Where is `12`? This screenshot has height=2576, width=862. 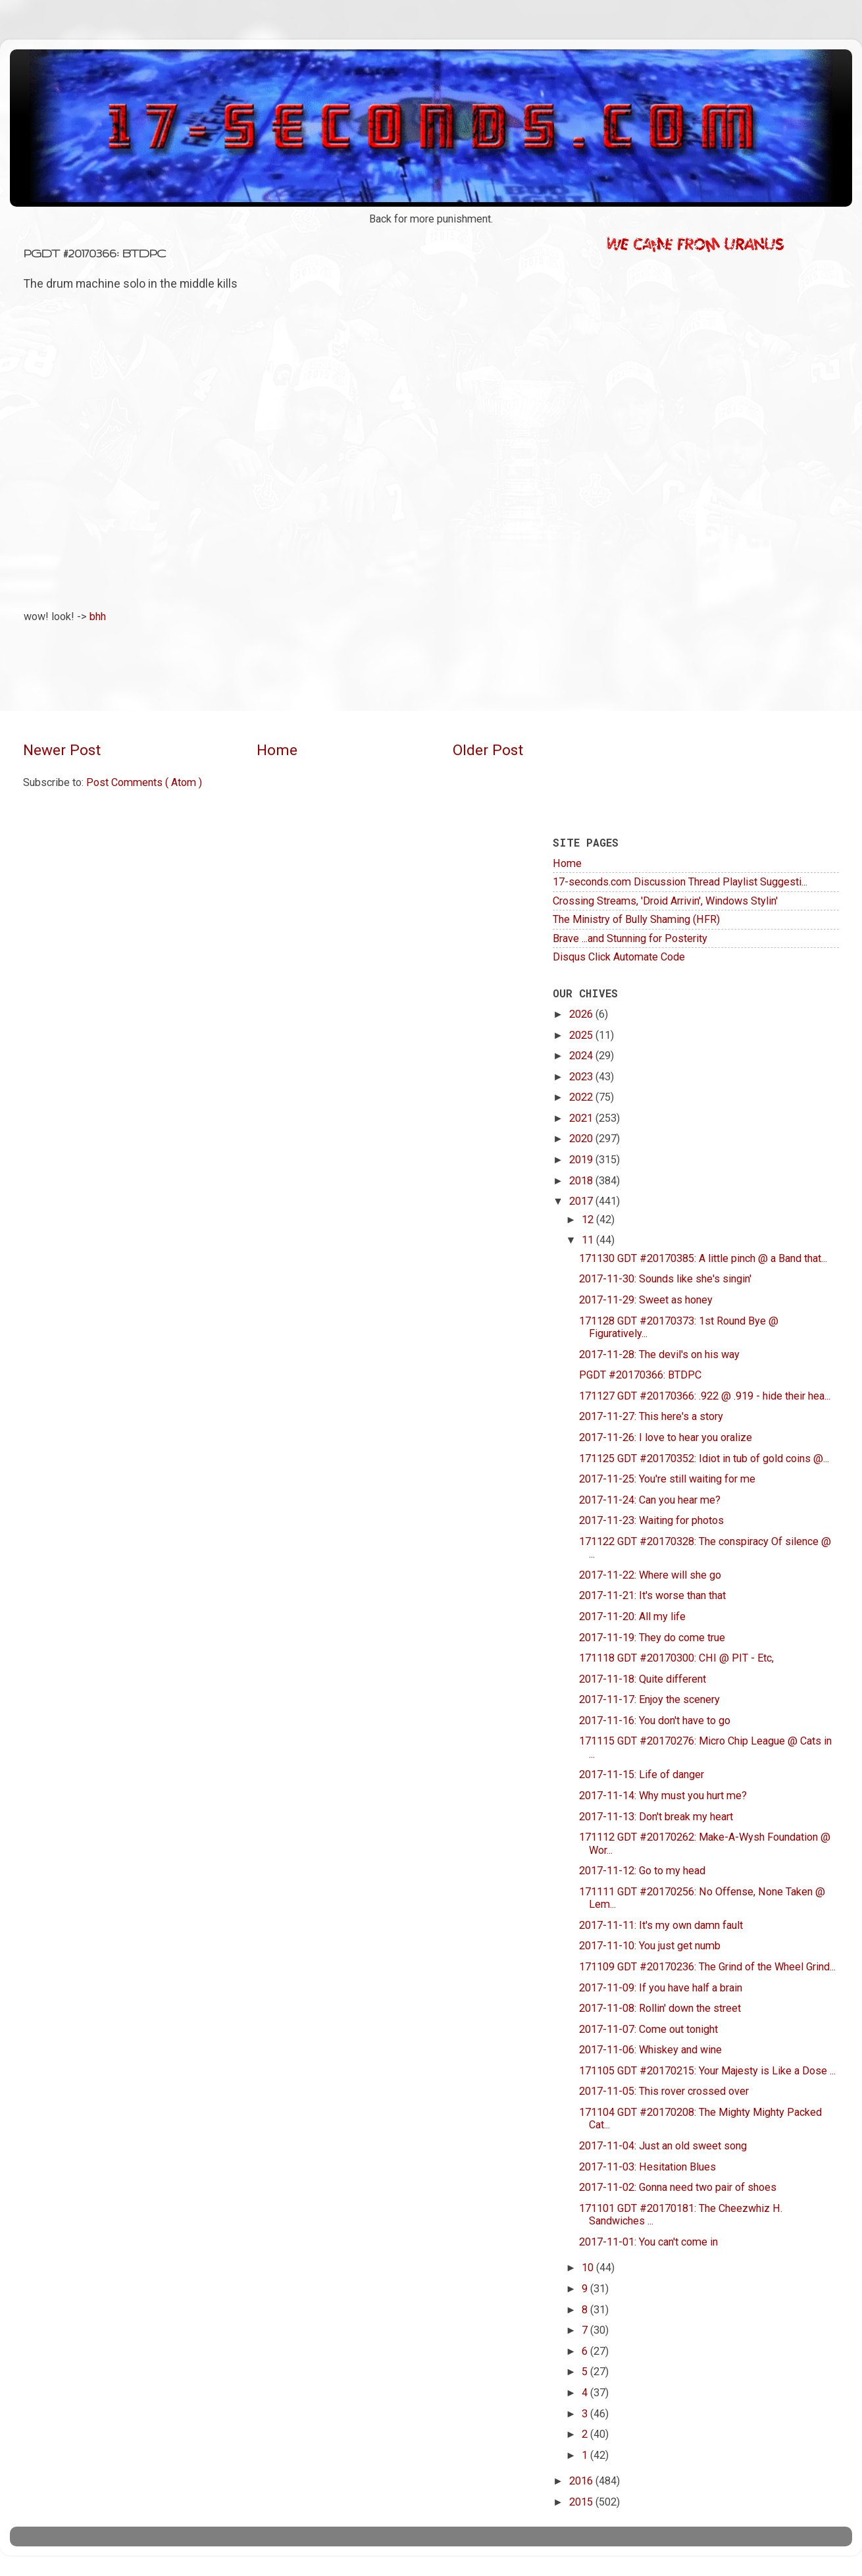
12 is located at coordinates (589, 1219).